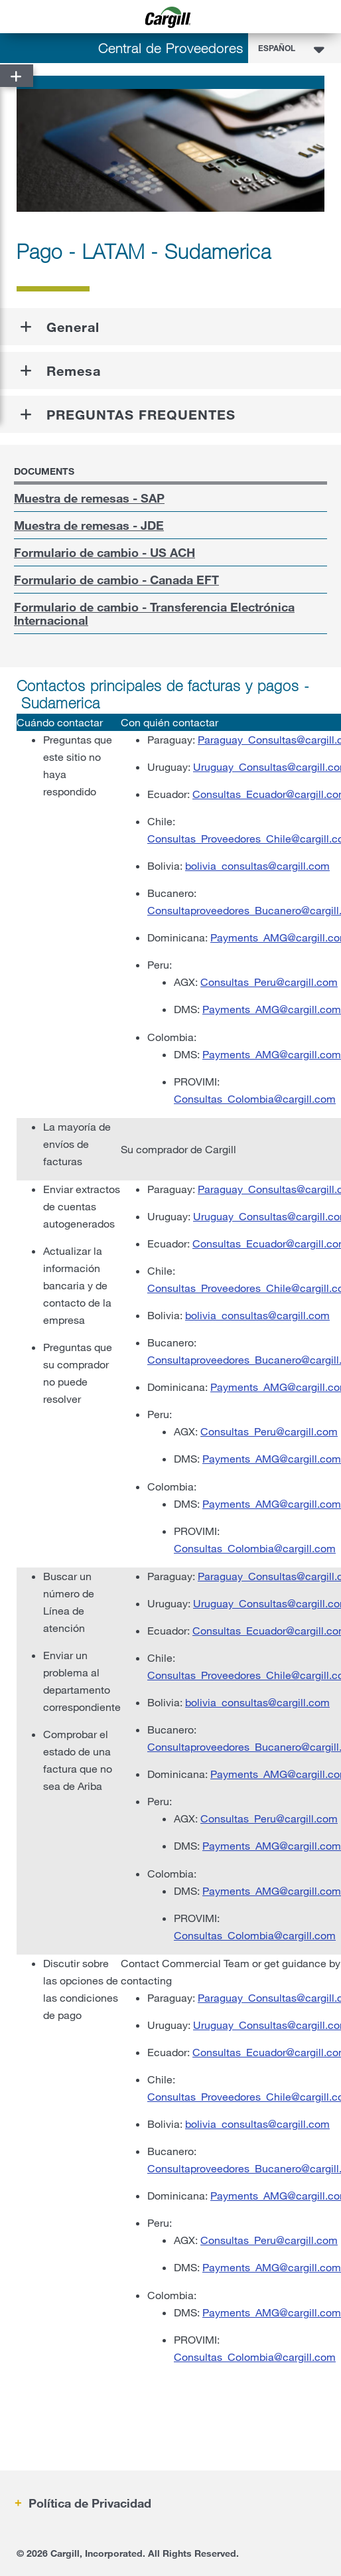 This screenshot has width=341, height=2576. Describe the element at coordinates (170, 48) in the screenshot. I see `Central de Proveedores` at that location.